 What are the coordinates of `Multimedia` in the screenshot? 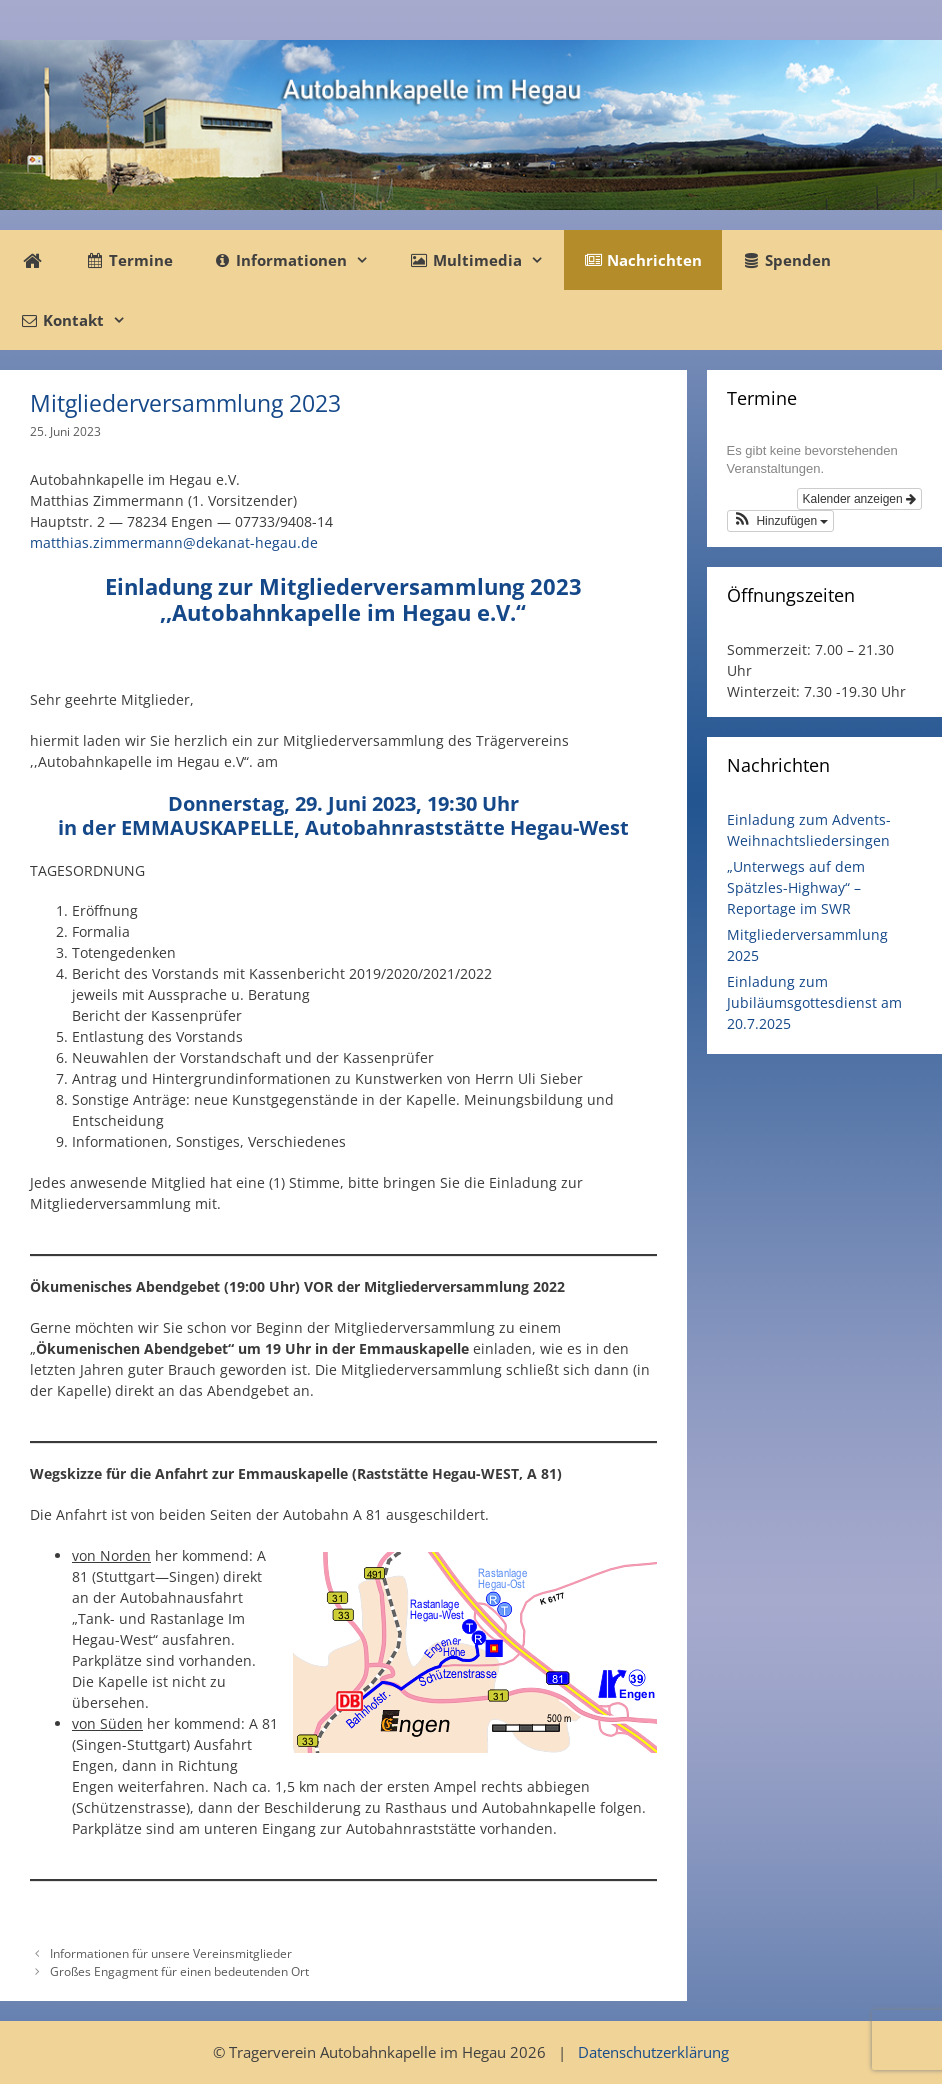 It's located at (486, 260).